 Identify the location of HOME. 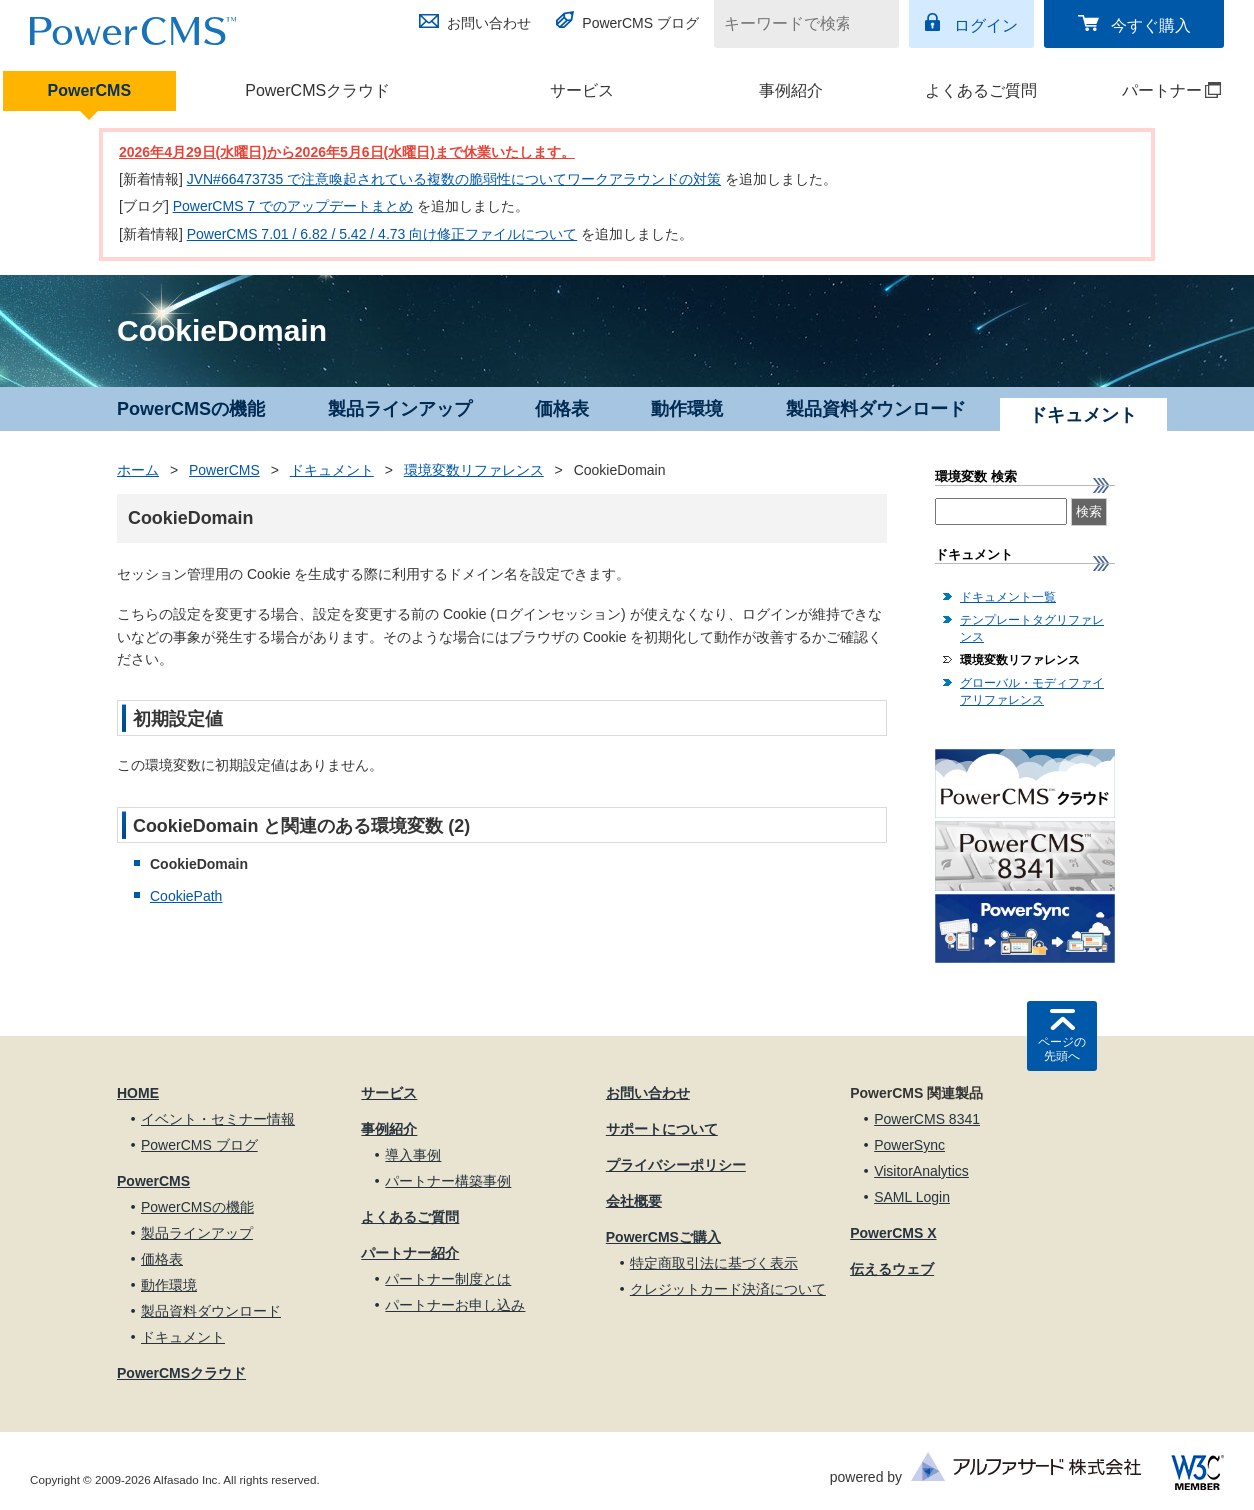
(138, 1093).